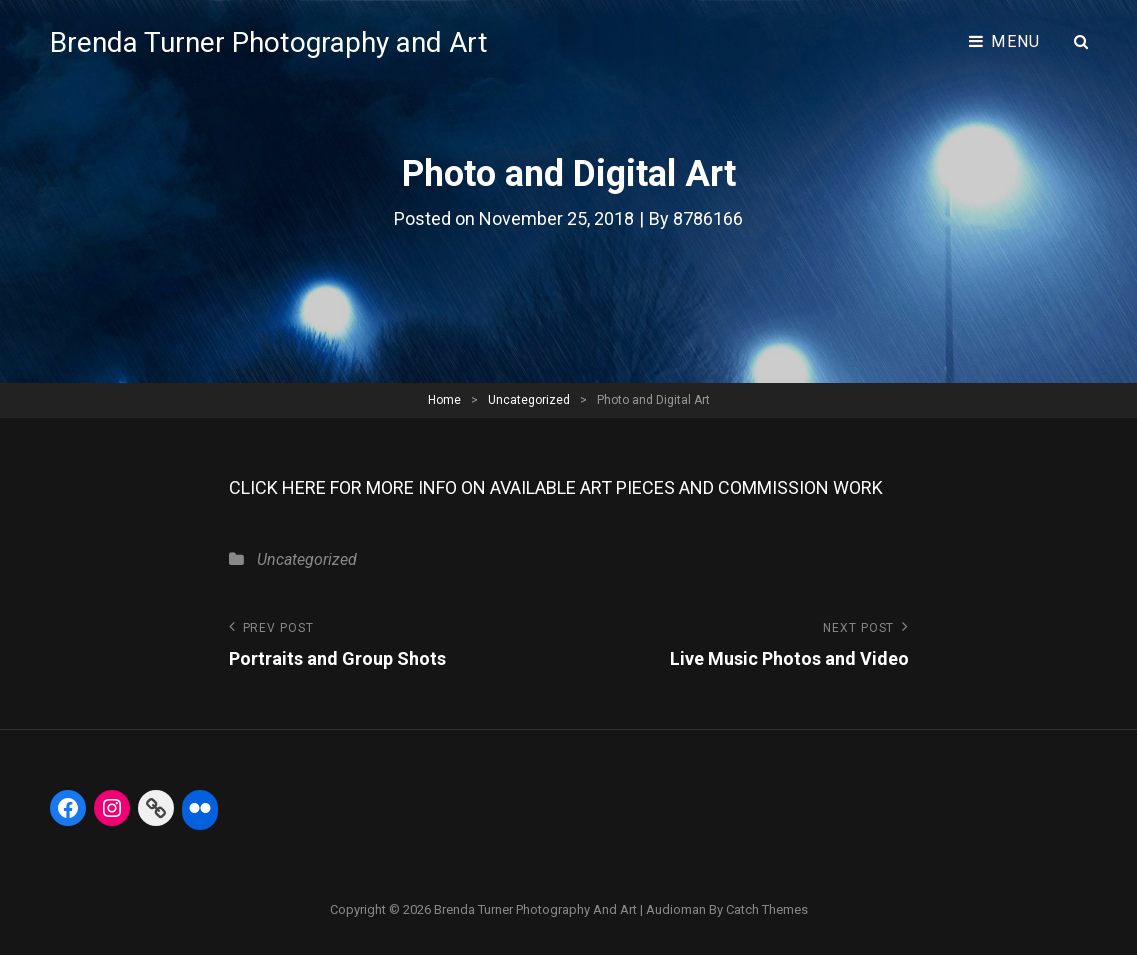 The height and width of the screenshot is (955, 1137). Describe the element at coordinates (156, 808) in the screenshot. I see `[Link: https://fineartamerica.com/profiles/5-brenda-turner]` at that location.